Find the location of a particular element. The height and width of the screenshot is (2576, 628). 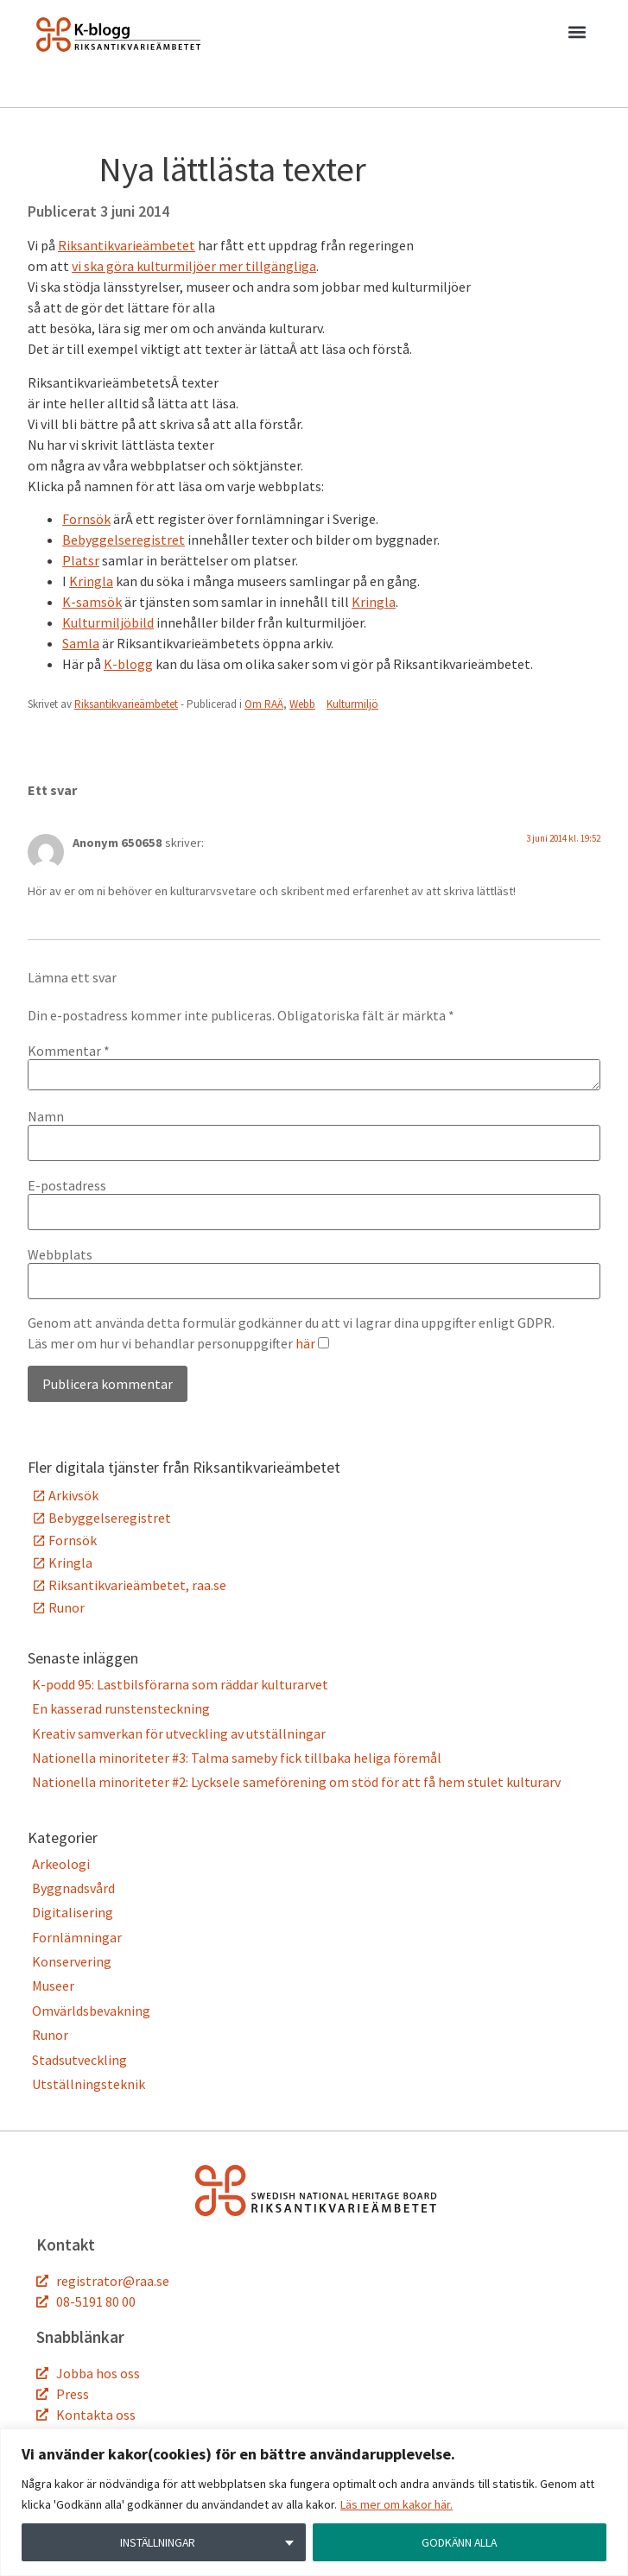

Webb is located at coordinates (302, 704).